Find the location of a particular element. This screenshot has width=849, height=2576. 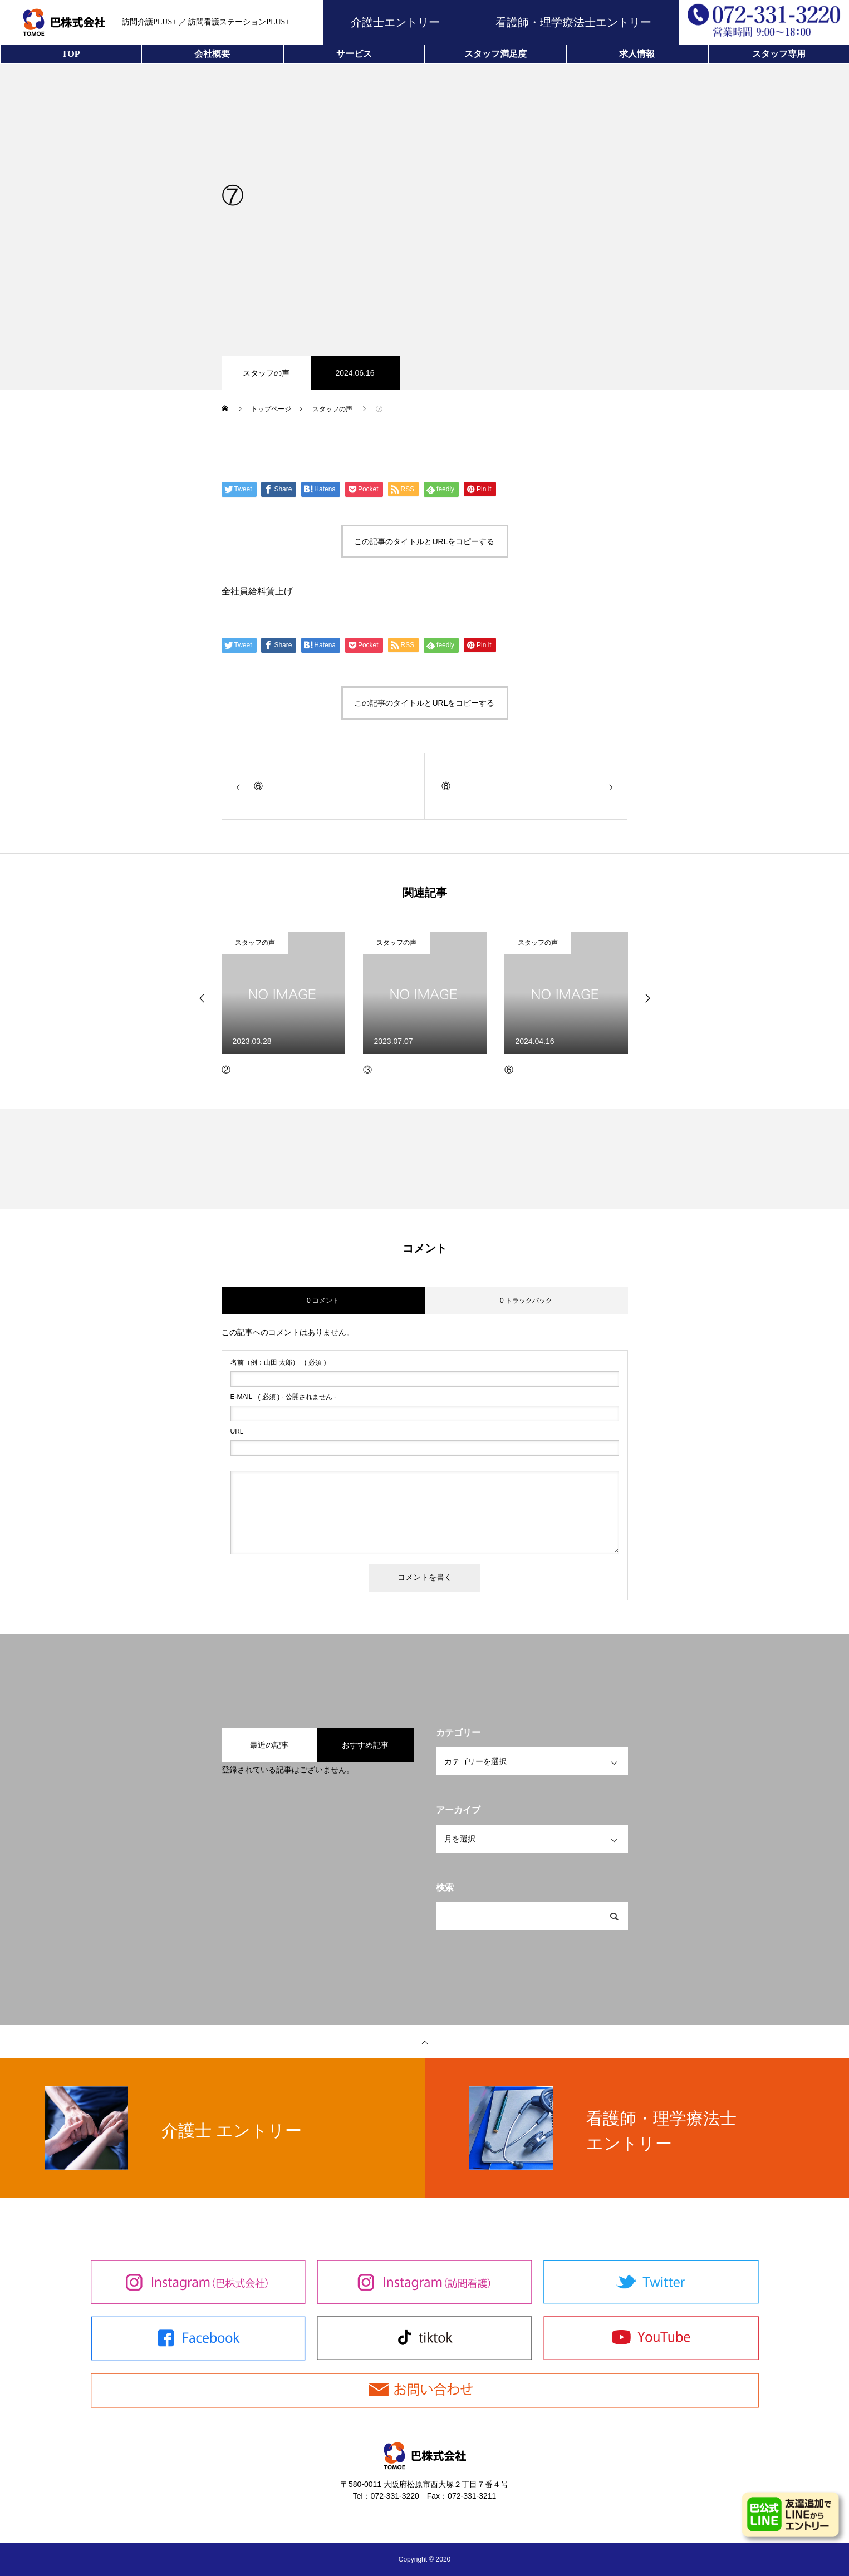

この記事のタイトルとURLをコピーする is located at coordinates (424, 541).